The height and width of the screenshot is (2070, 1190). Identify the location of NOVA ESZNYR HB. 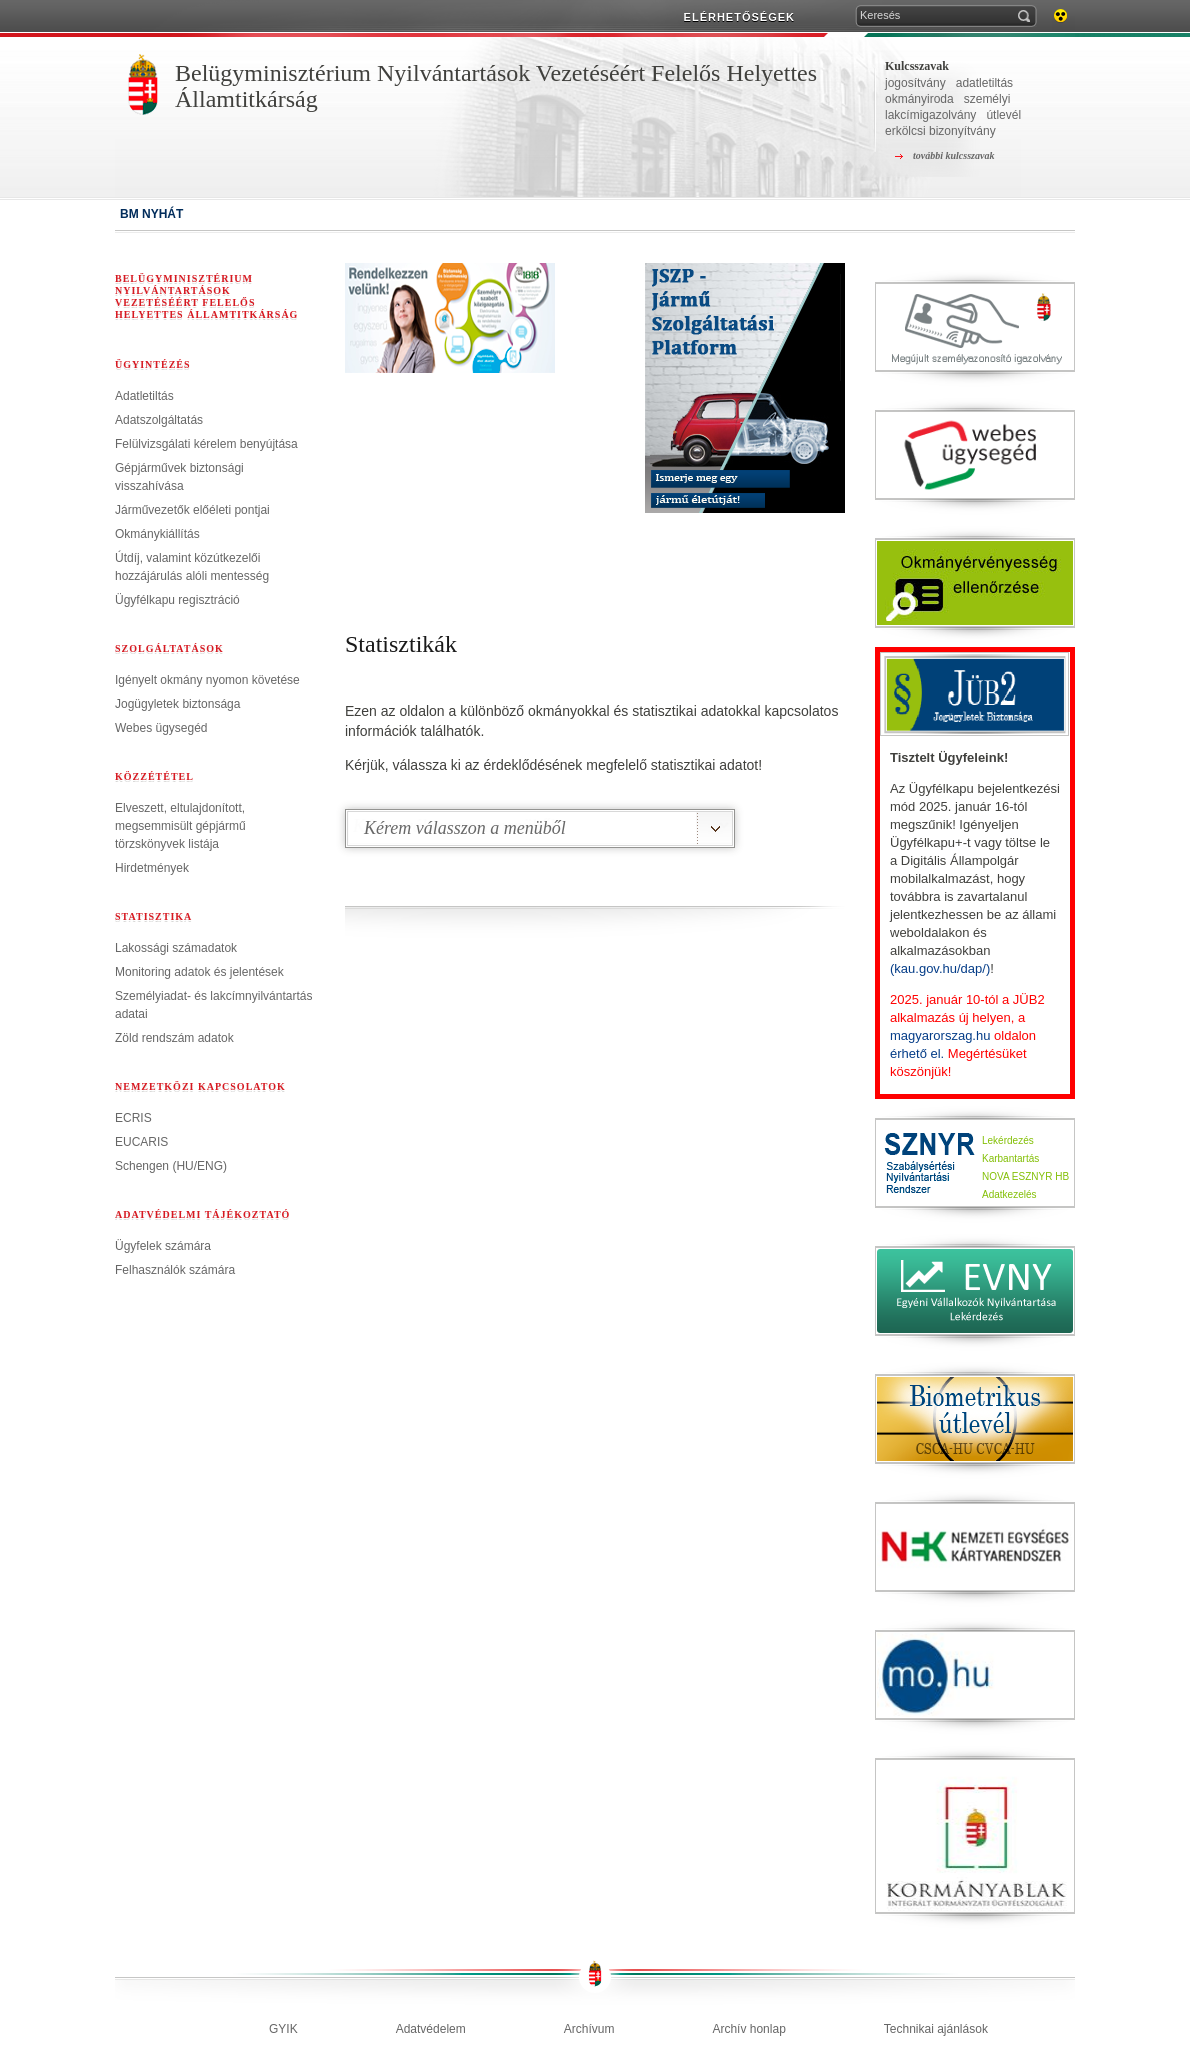
(1025, 1176).